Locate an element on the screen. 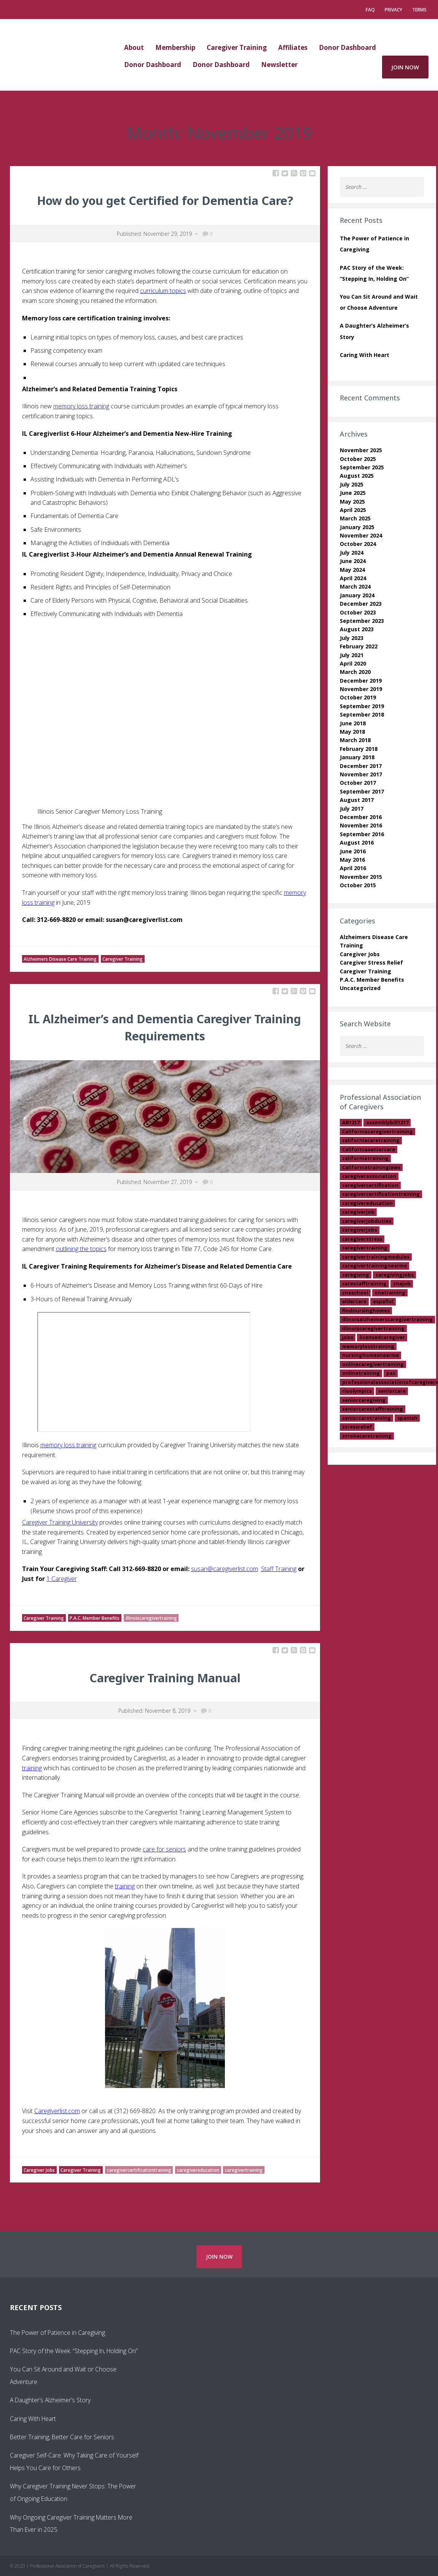  October 2015 is located at coordinates (358, 885).